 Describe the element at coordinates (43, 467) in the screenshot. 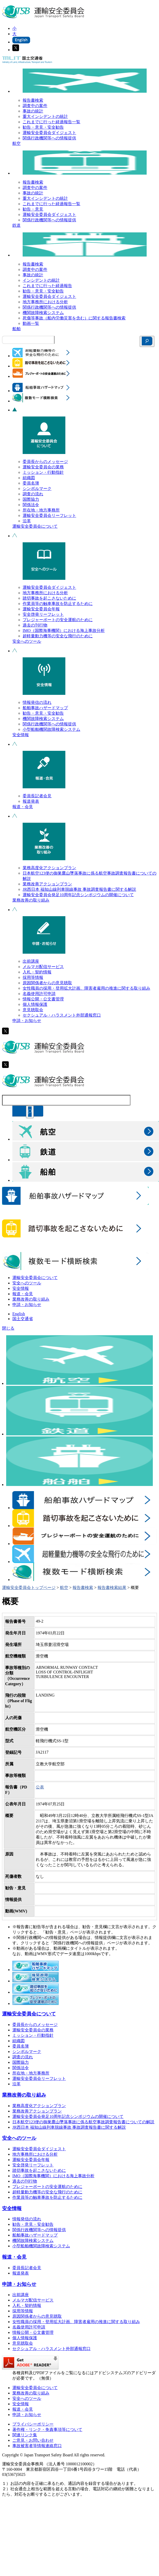

I see `運輸安全委員会の業務` at that location.